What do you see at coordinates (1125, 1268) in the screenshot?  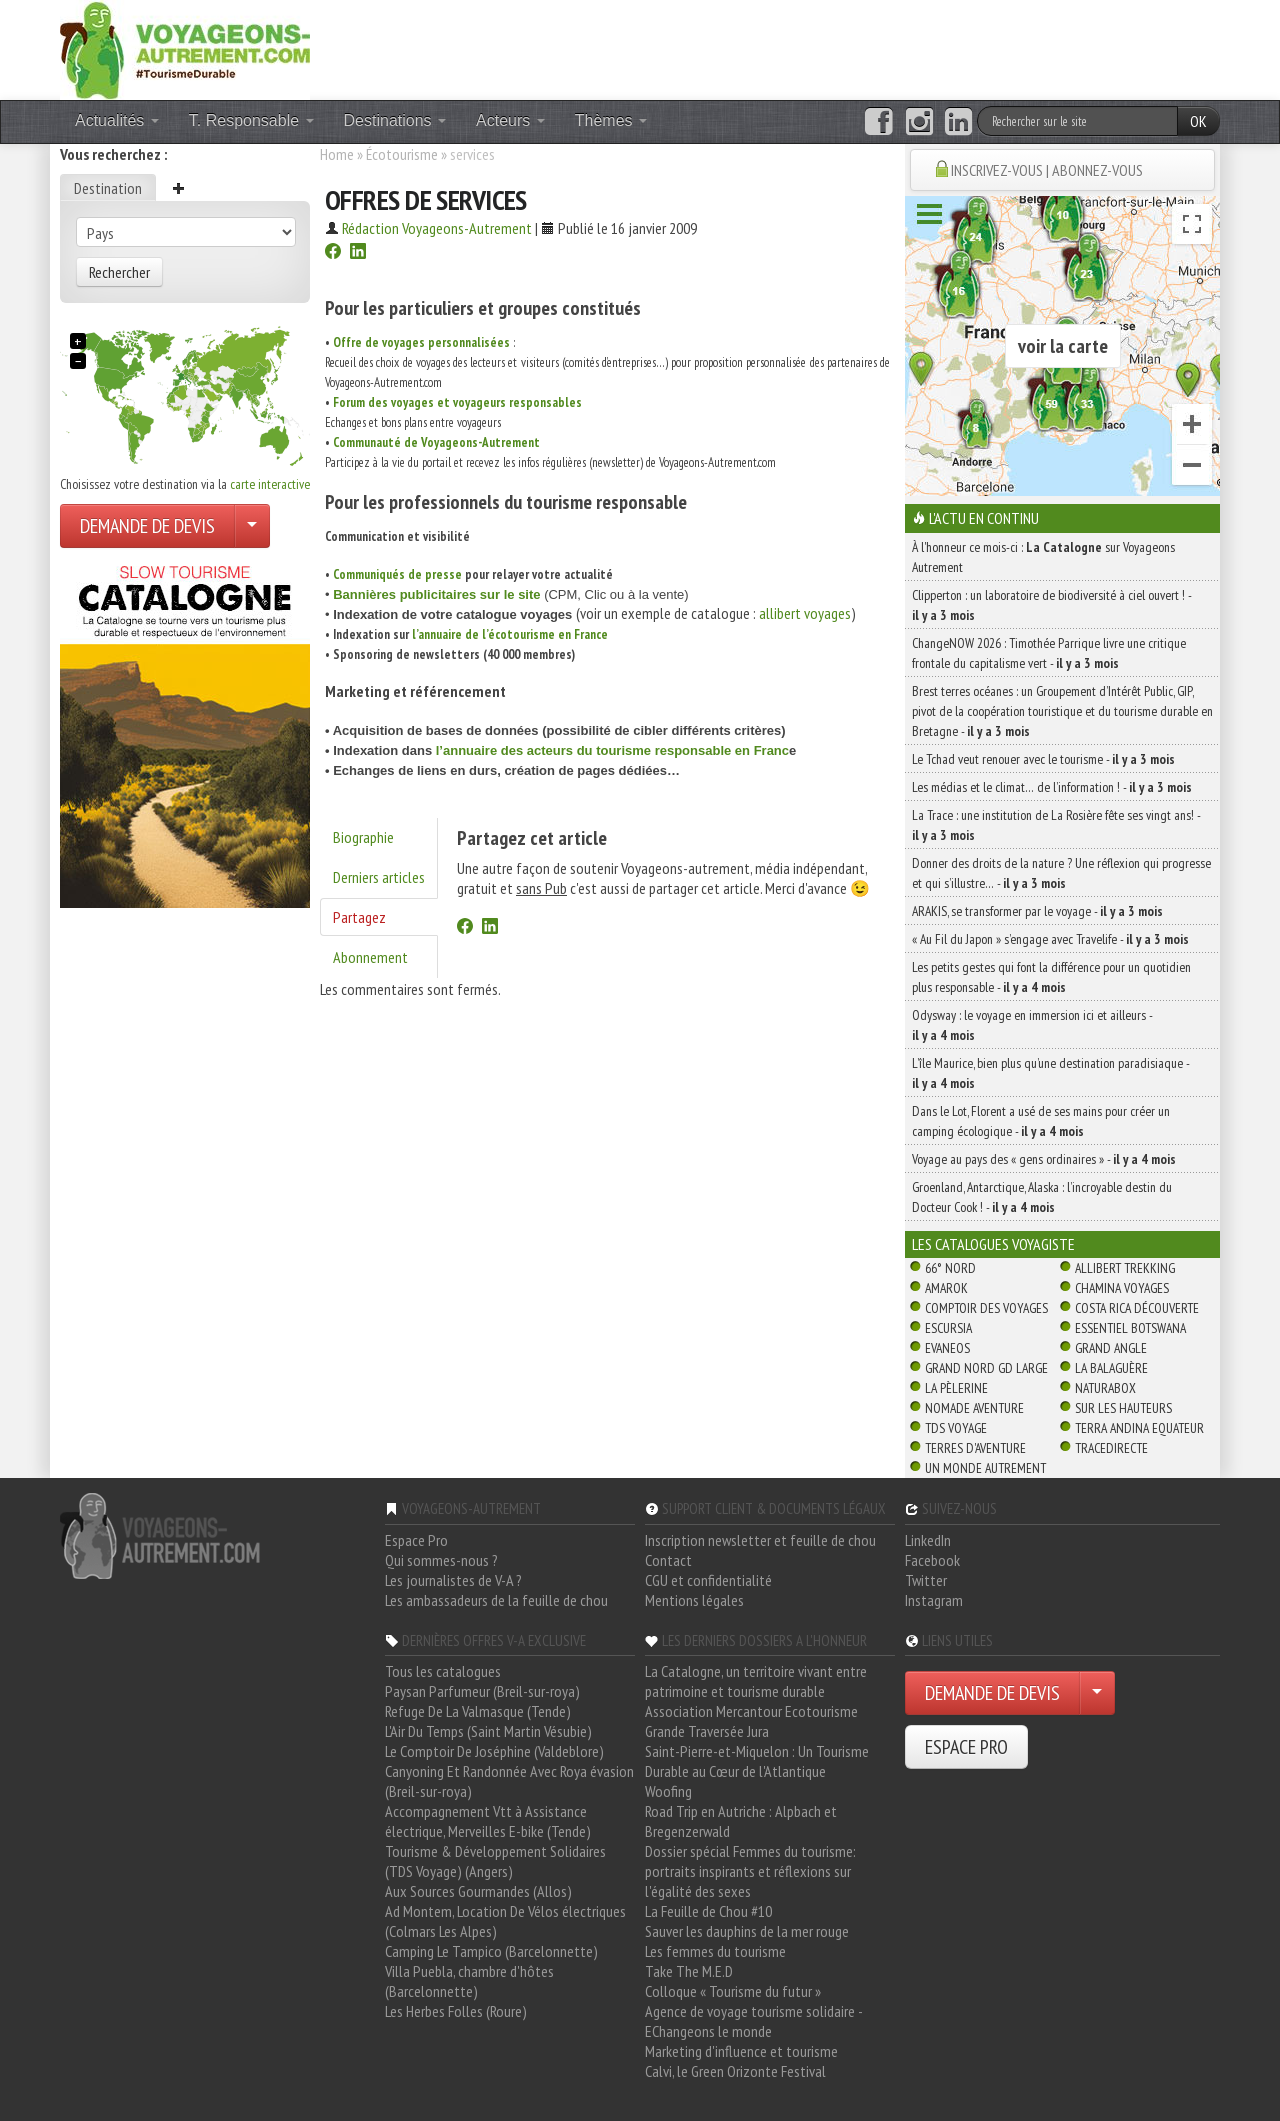 I see `Allibert Trekking` at bounding box center [1125, 1268].